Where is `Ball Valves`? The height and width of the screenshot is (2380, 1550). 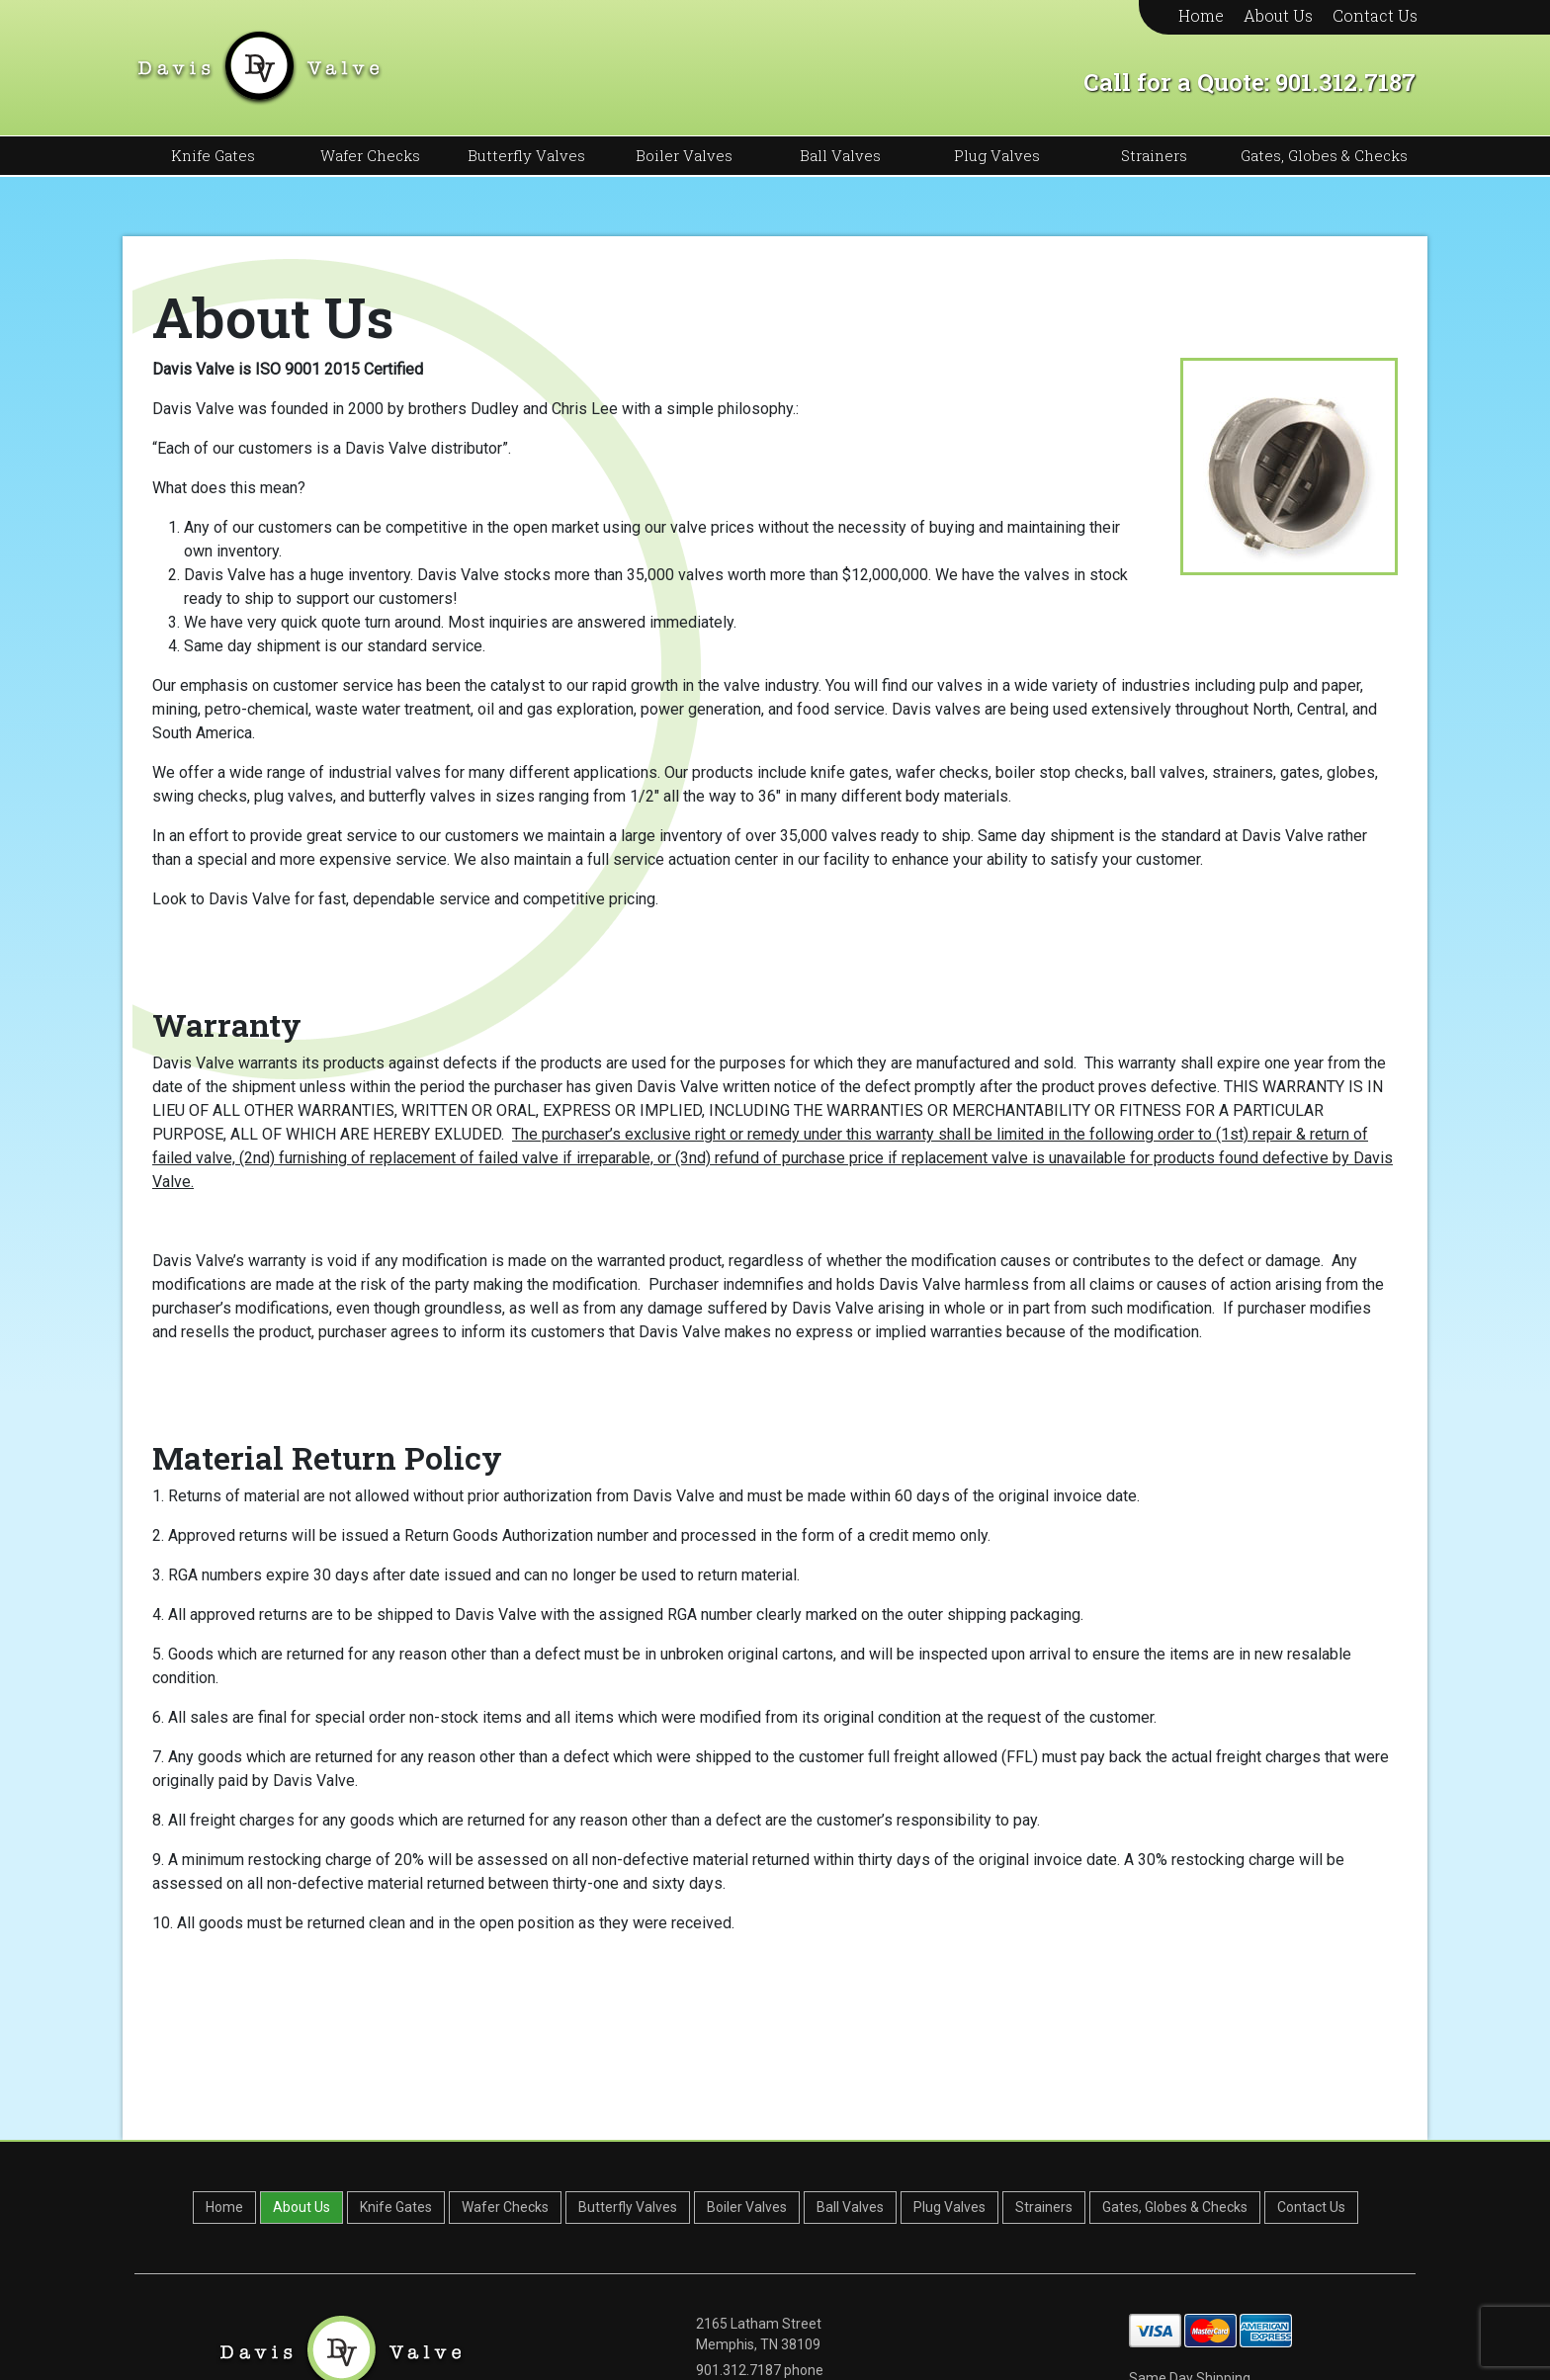
Ball Valves is located at coordinates (840, 155).